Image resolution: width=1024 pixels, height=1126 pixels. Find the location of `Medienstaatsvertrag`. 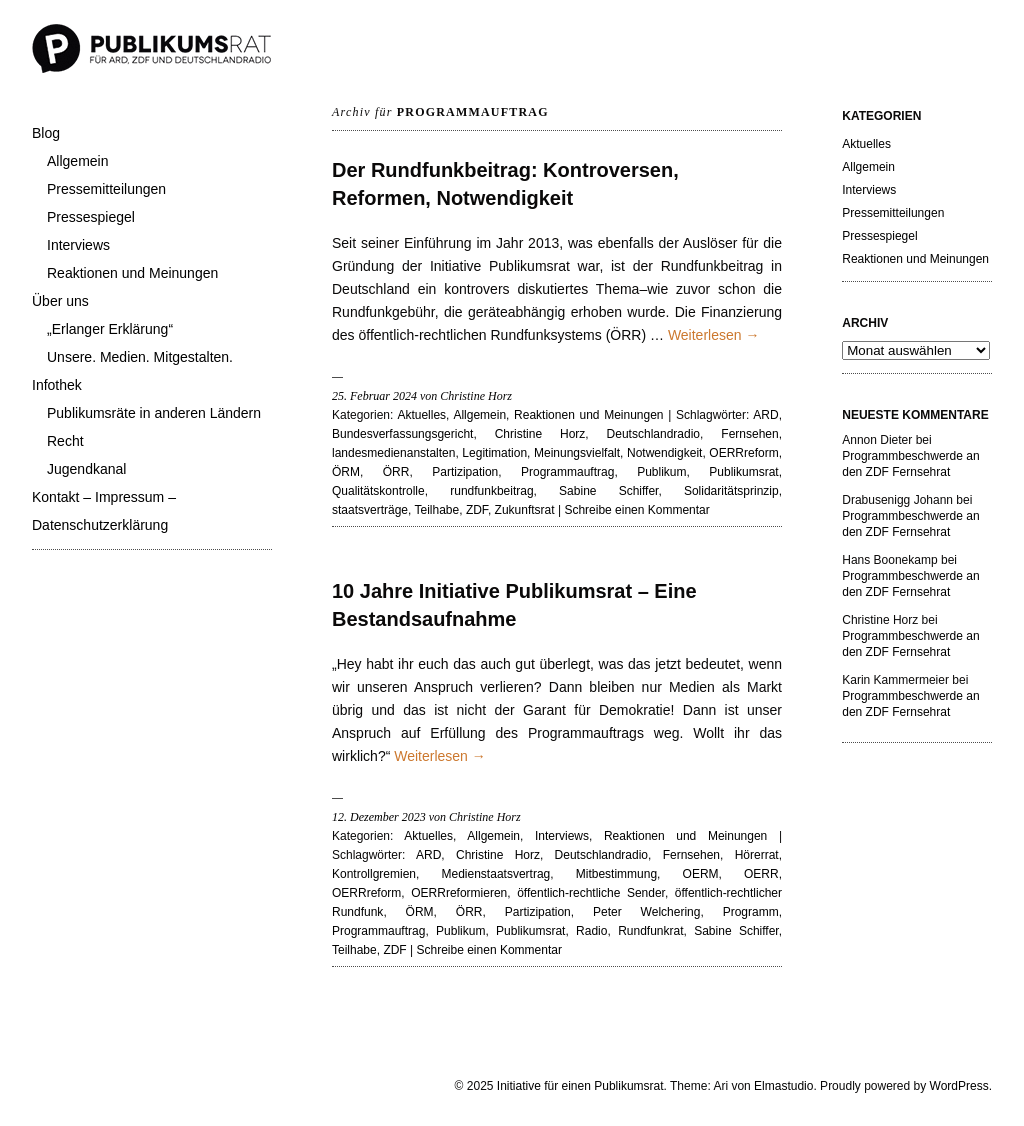

Medienstaatsvertrag is located at coordinates (496, 874).